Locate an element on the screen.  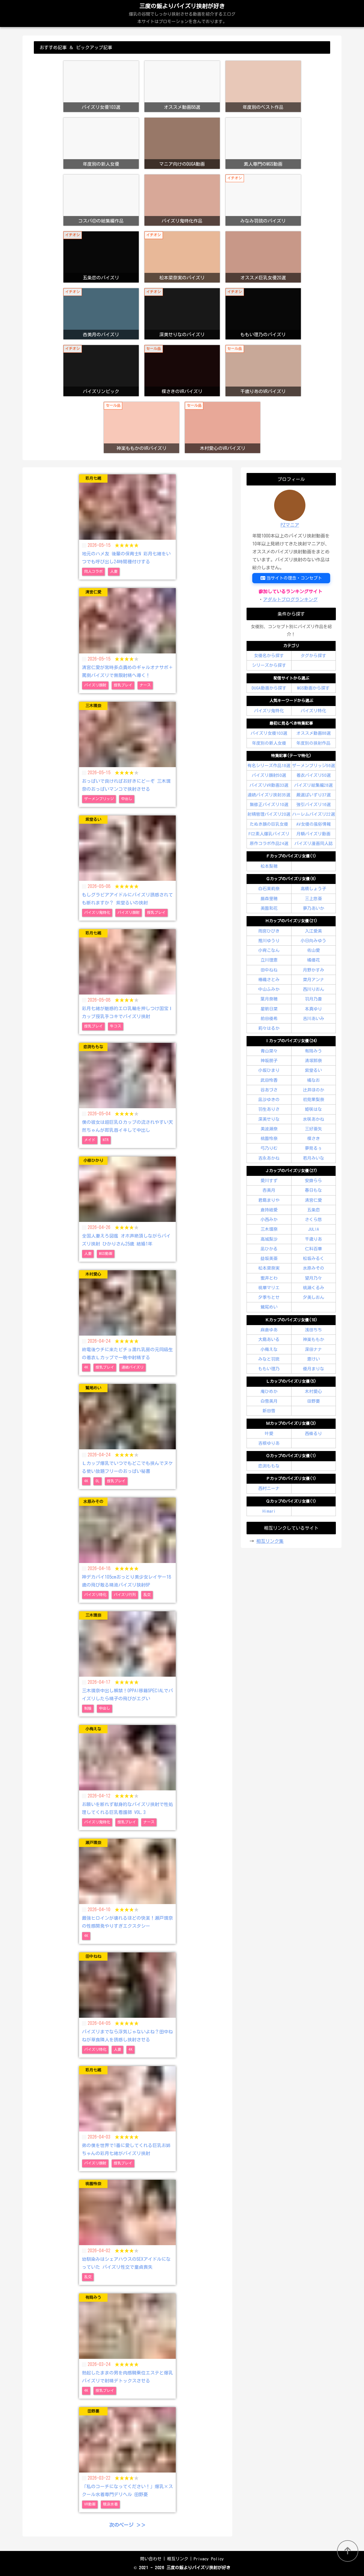
PZマニア is located at coordinates (290, 525).